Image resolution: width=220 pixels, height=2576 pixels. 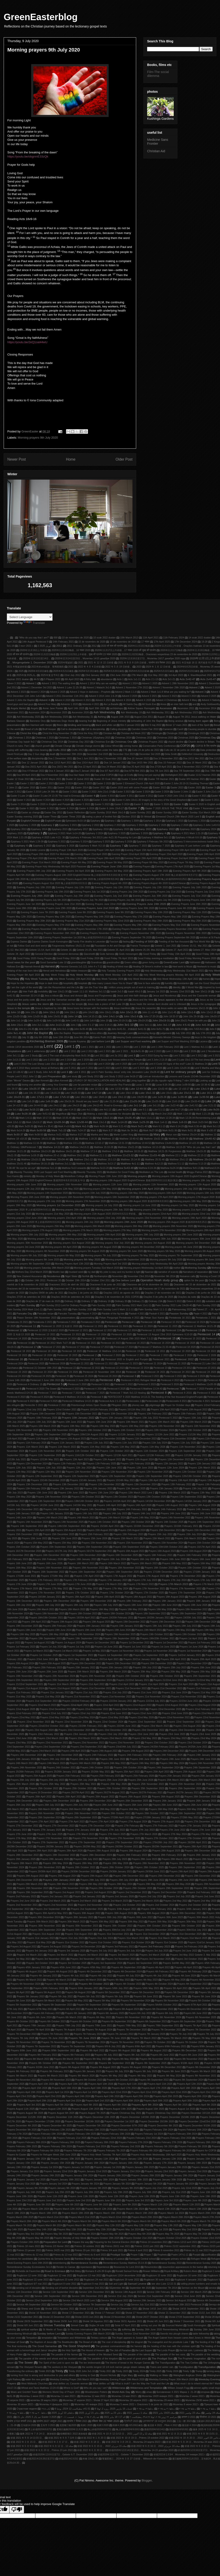 I want to click on Mark 1:21-28, so click(x=203, y=1114).